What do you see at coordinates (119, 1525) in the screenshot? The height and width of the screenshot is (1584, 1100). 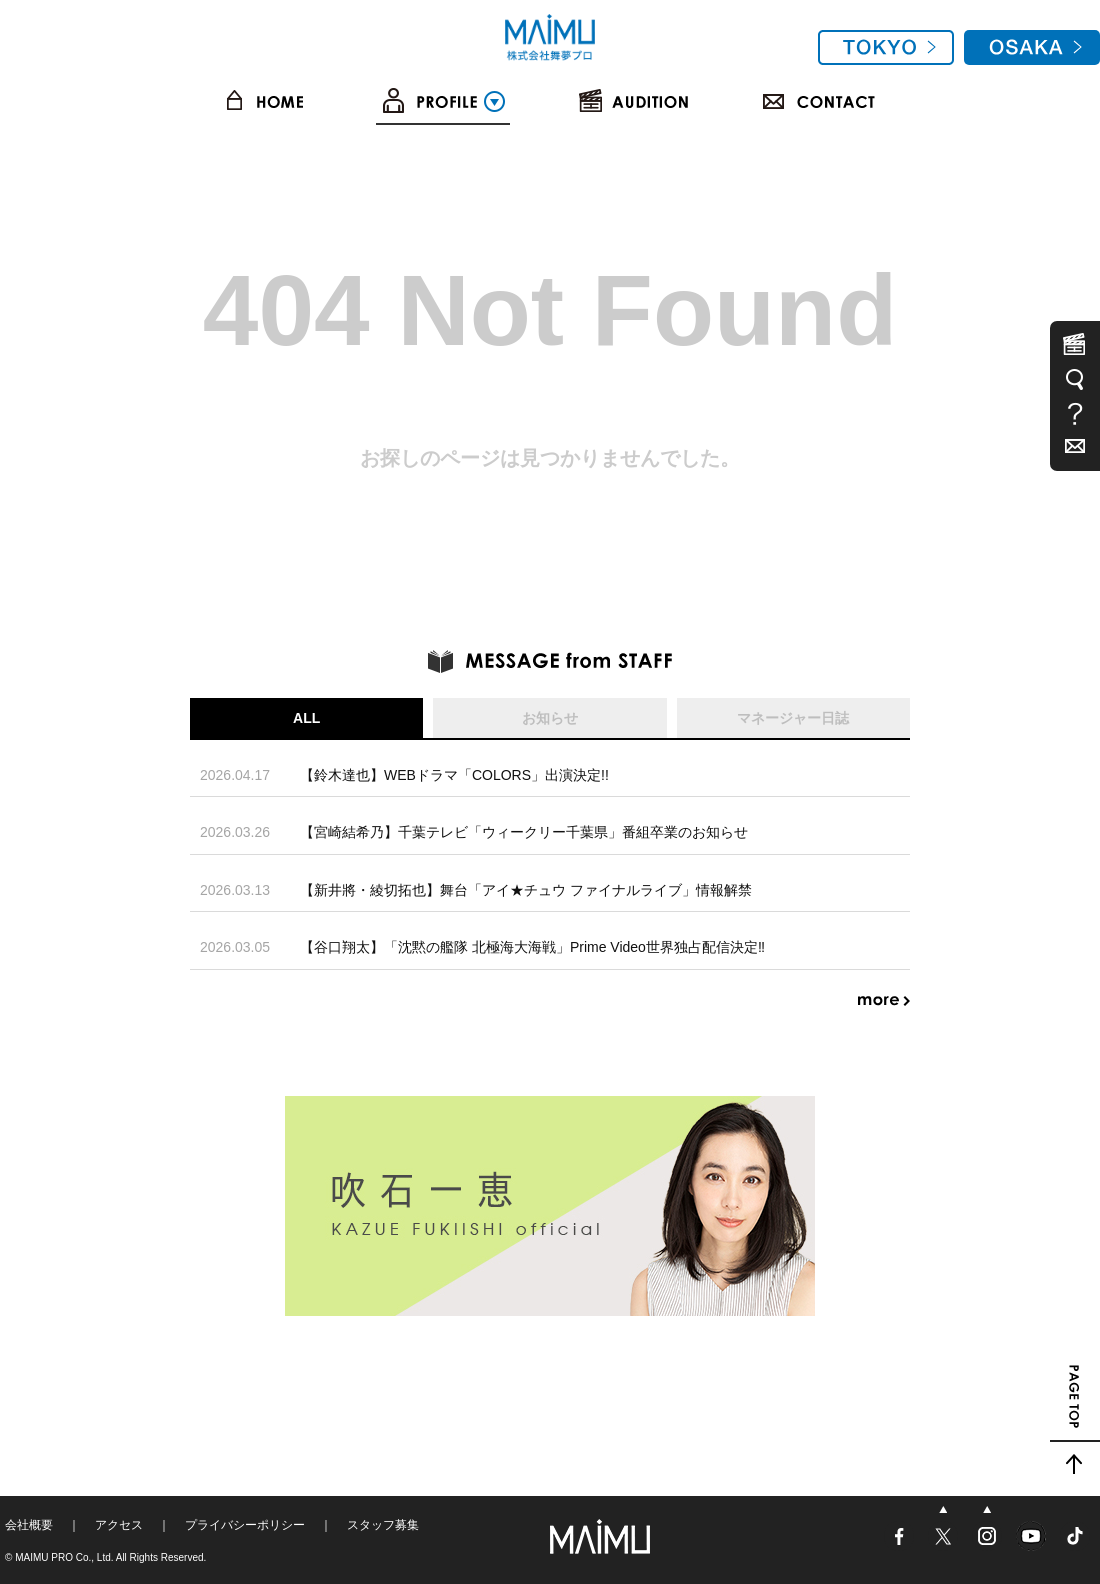 I see `アクセス` at bounding box center [119, 1525].